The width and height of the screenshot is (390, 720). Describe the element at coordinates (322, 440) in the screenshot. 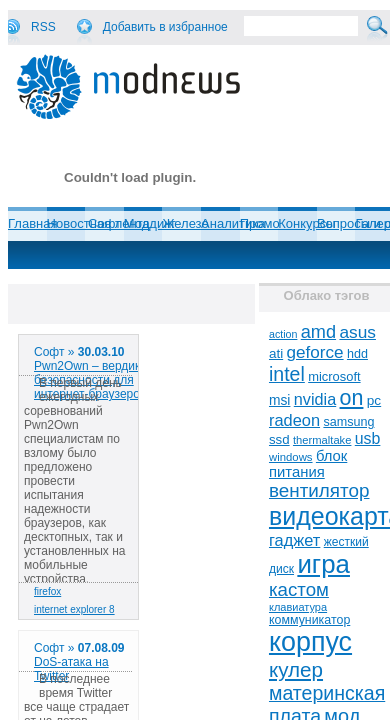

I see `thermaltake` at that location.